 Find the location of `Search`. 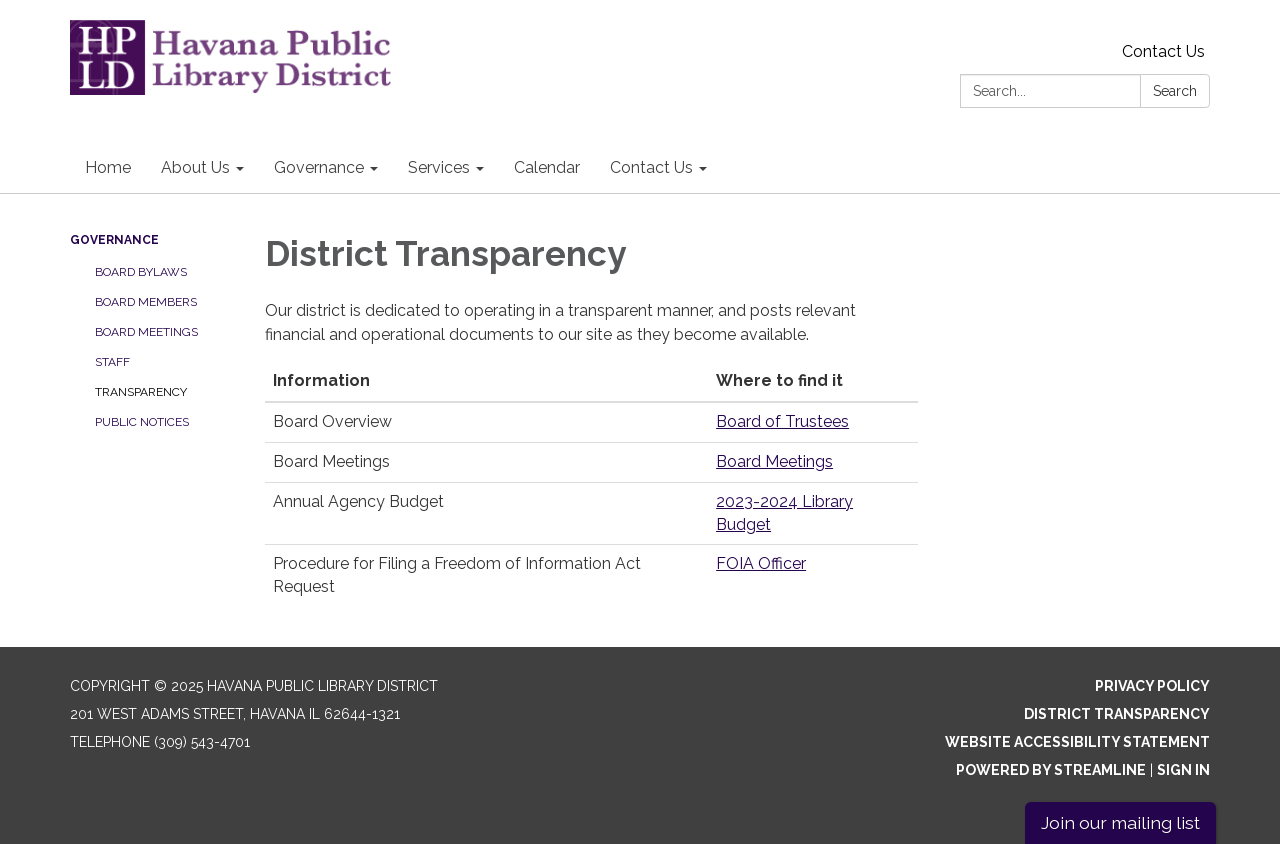

Search is located at coordinates (1175, 91).